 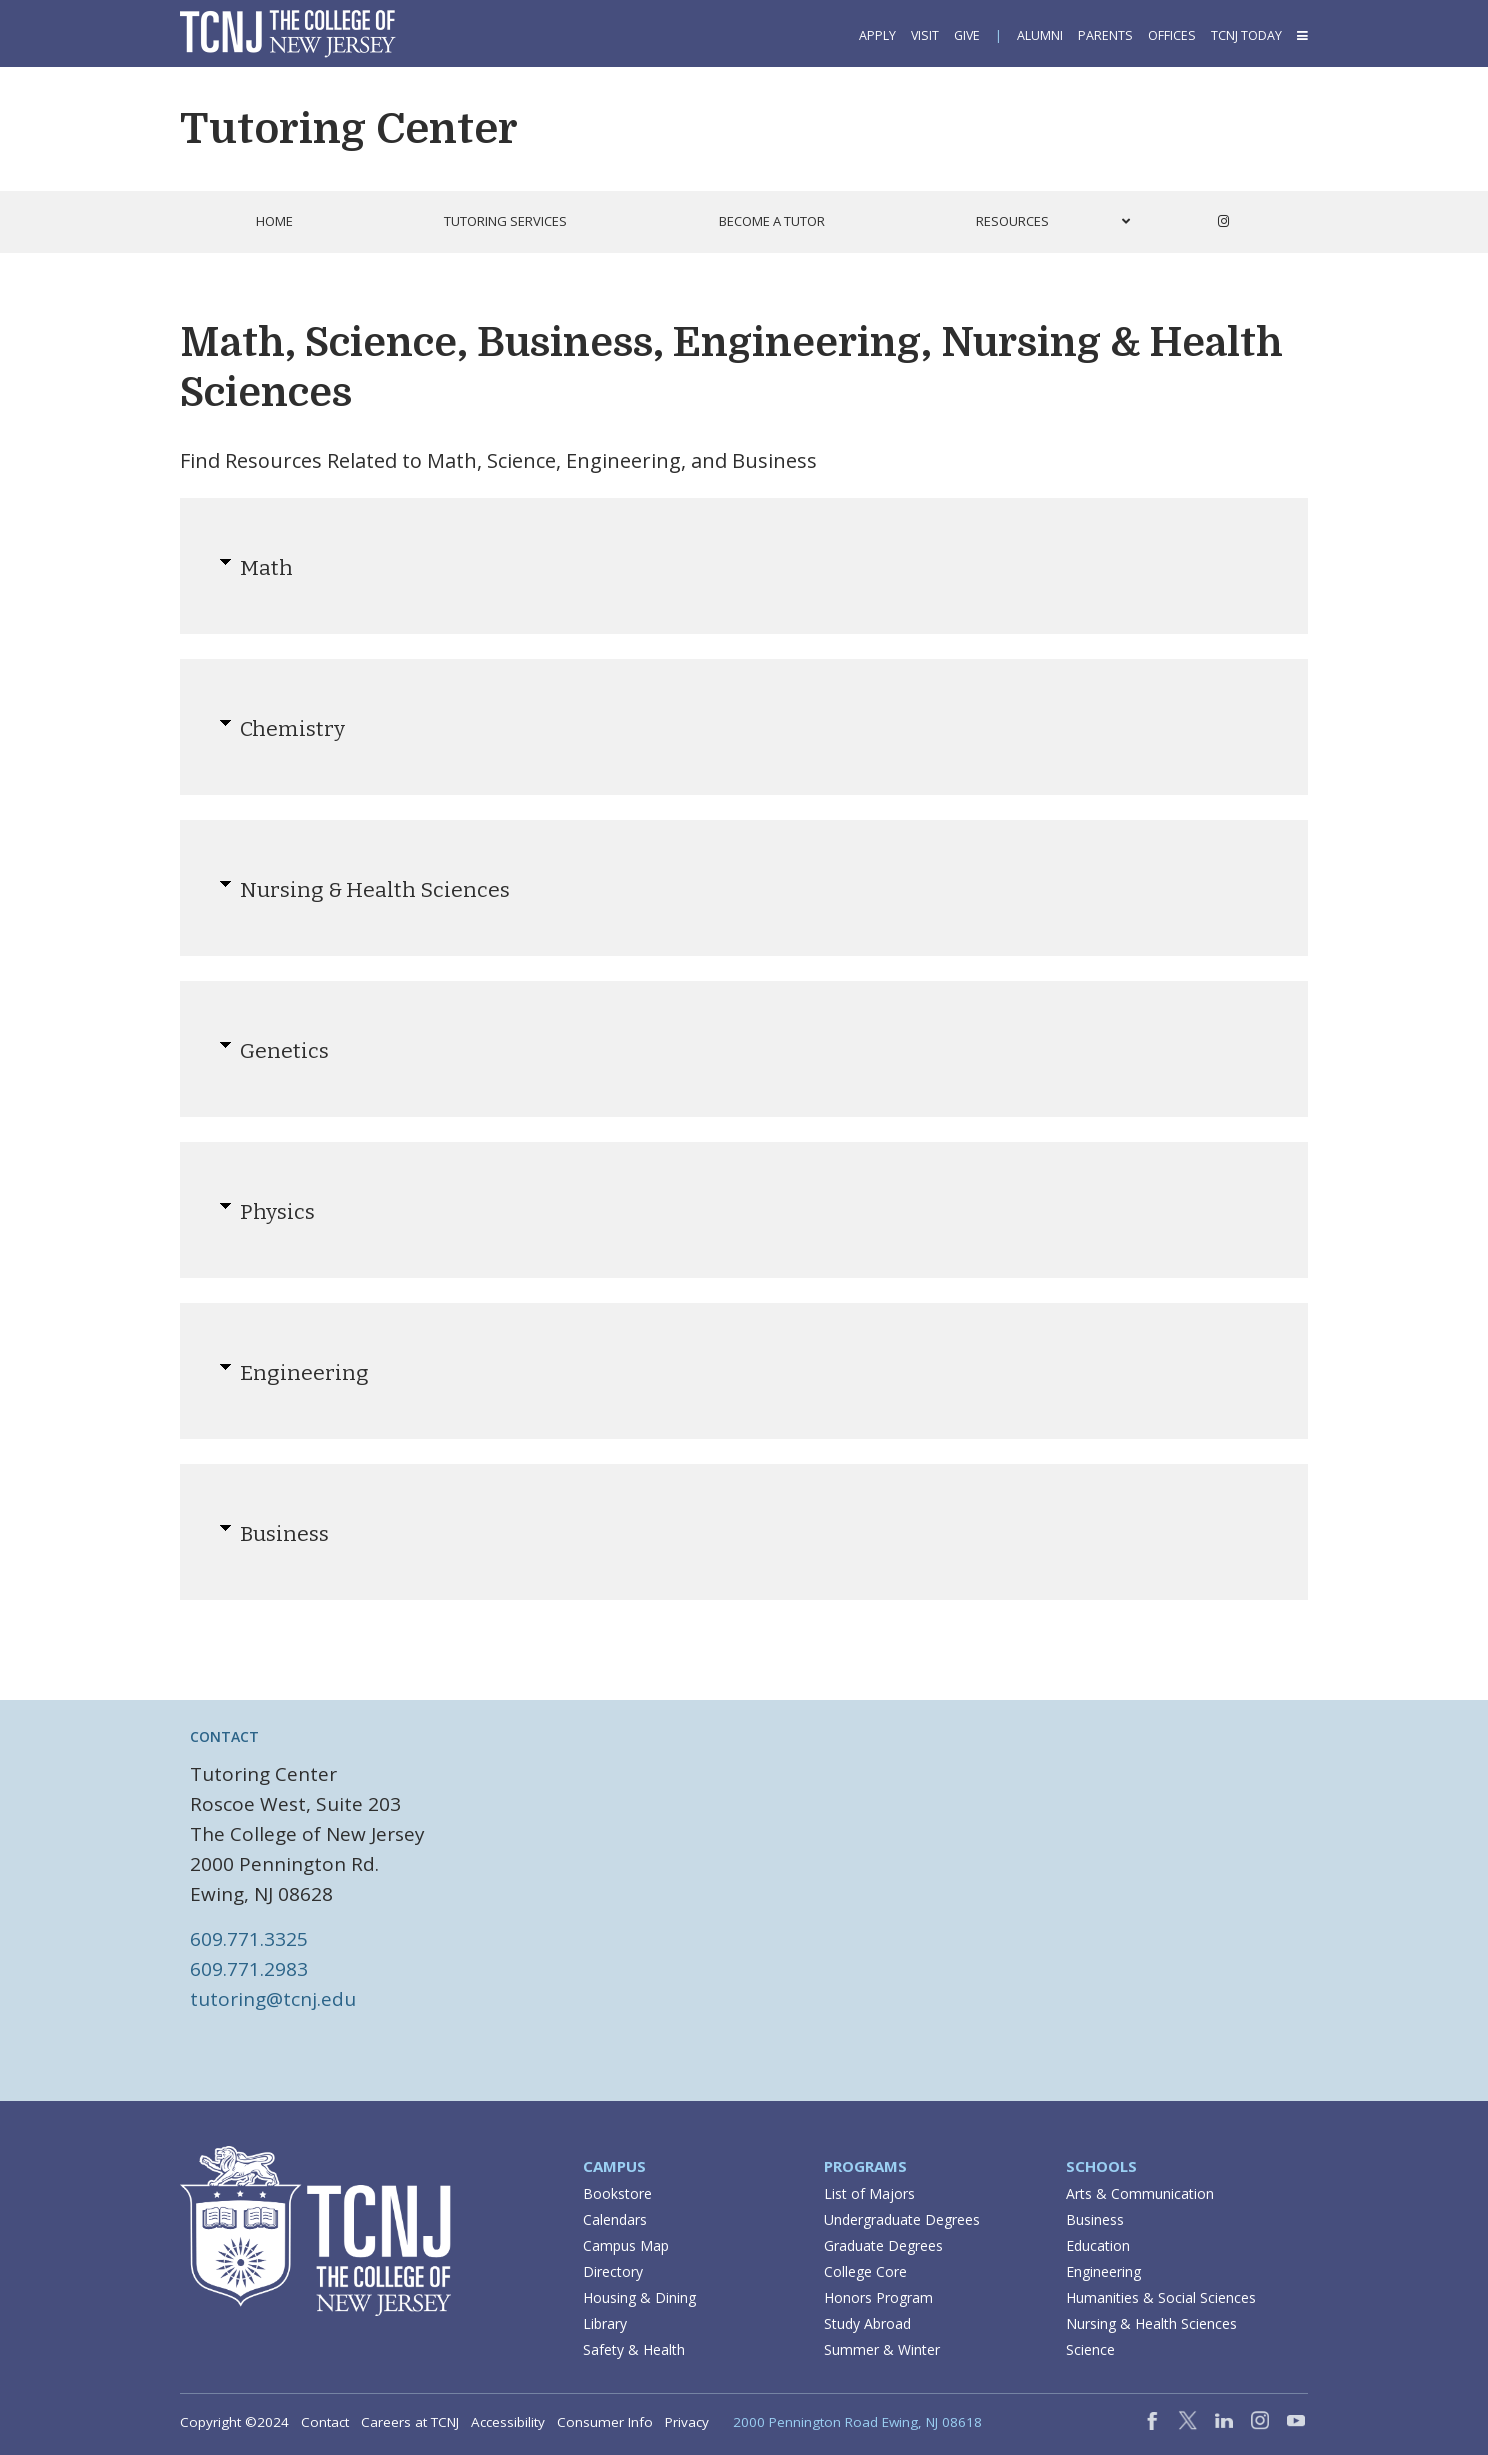 What do you see at coordinates (1172, 35) in the screenshot?
I see `Offices` at bounding box center [1172, 35].